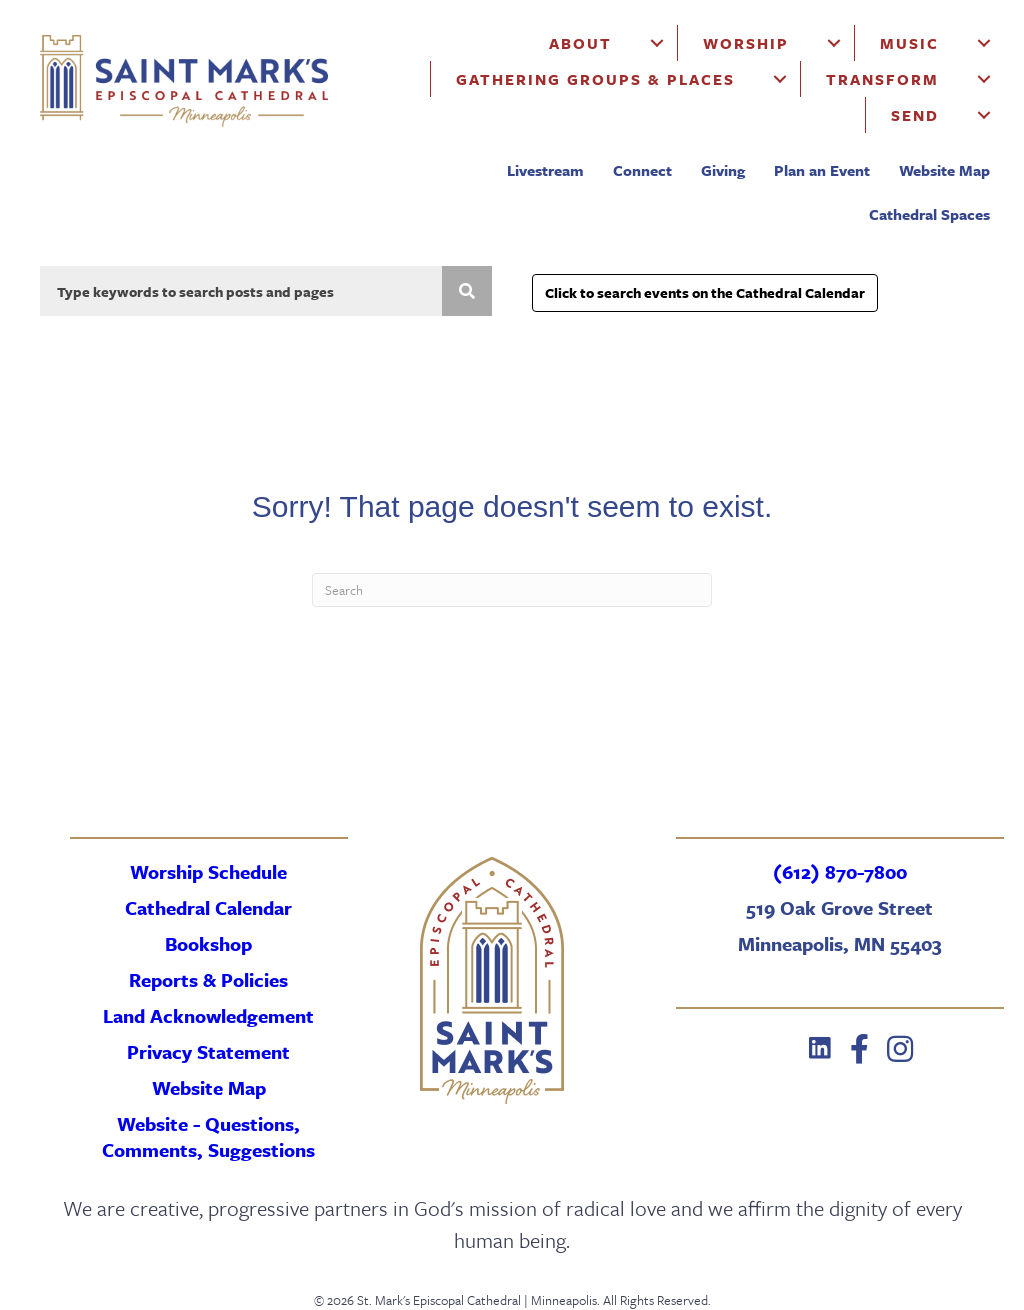 The image size is (1024, 1310). Describe the element at coordinates (834, 43) in the screenshot. I see `[Worship submenu toggle]` at that location.